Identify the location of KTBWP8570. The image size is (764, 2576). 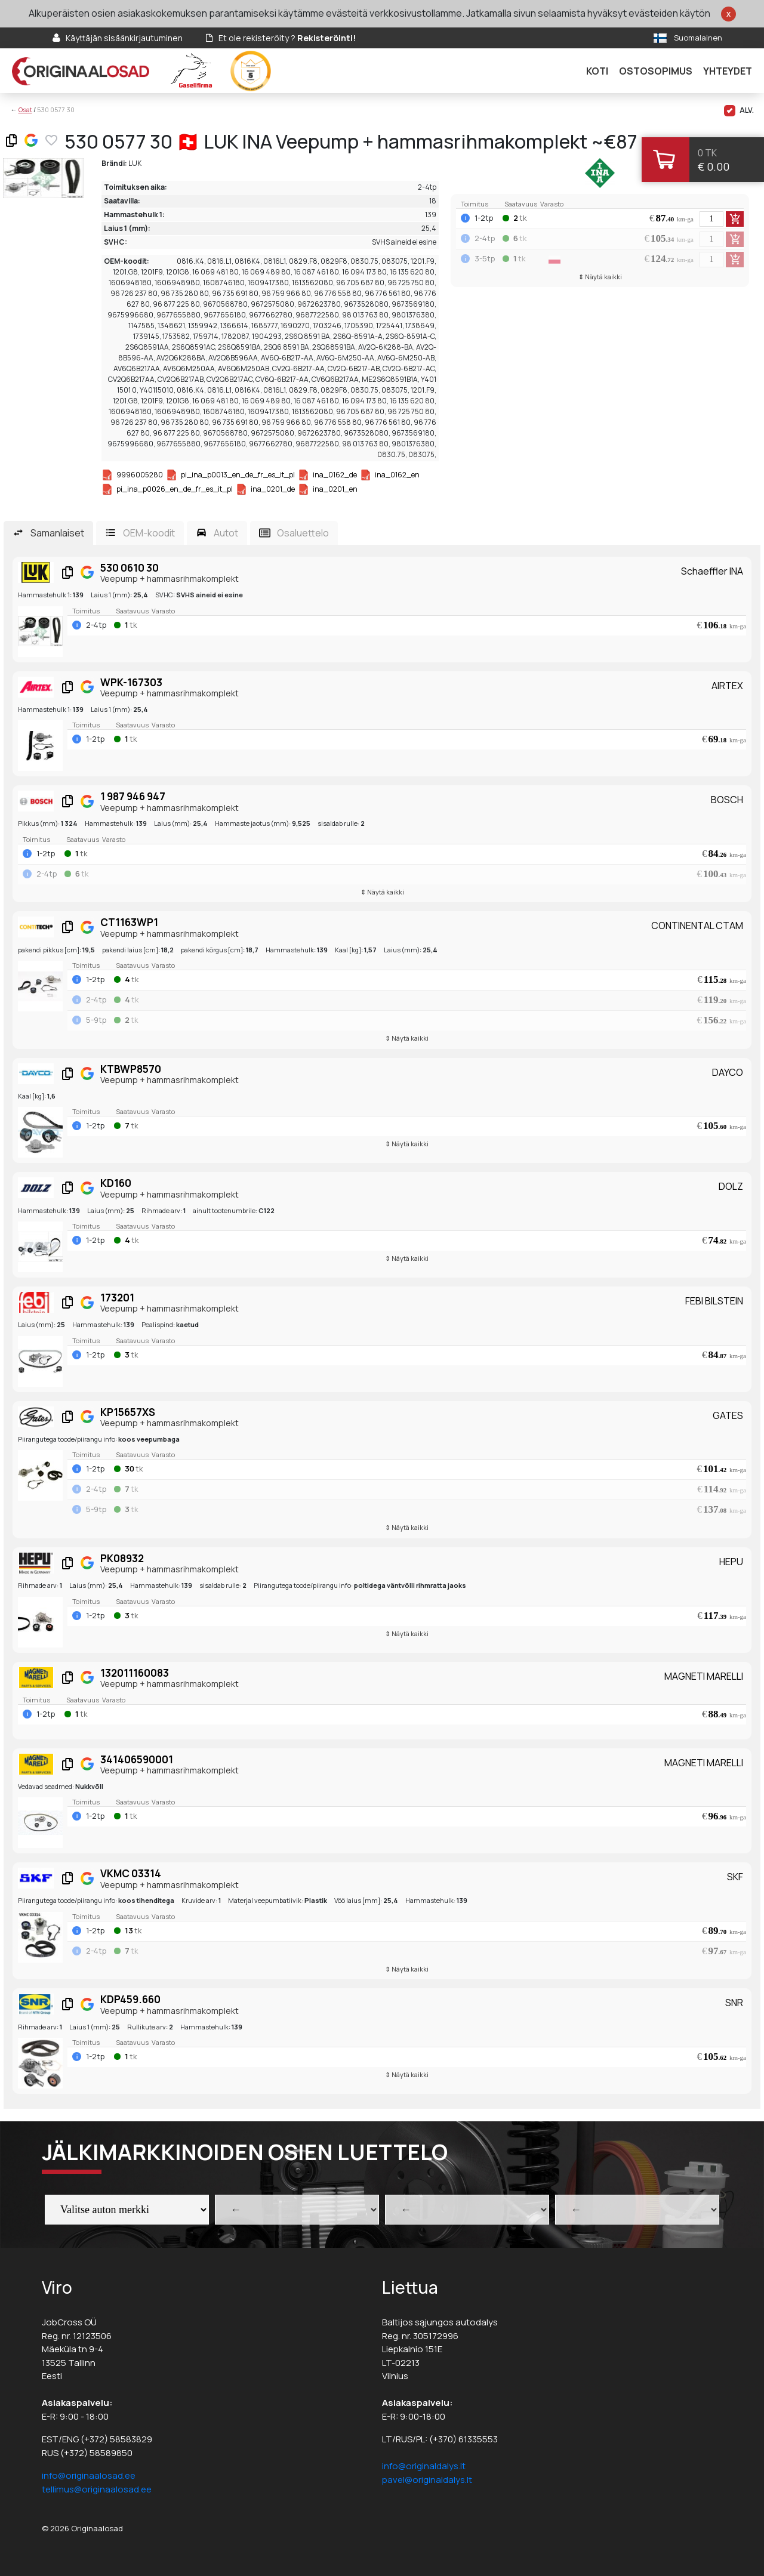
(130, 1069).